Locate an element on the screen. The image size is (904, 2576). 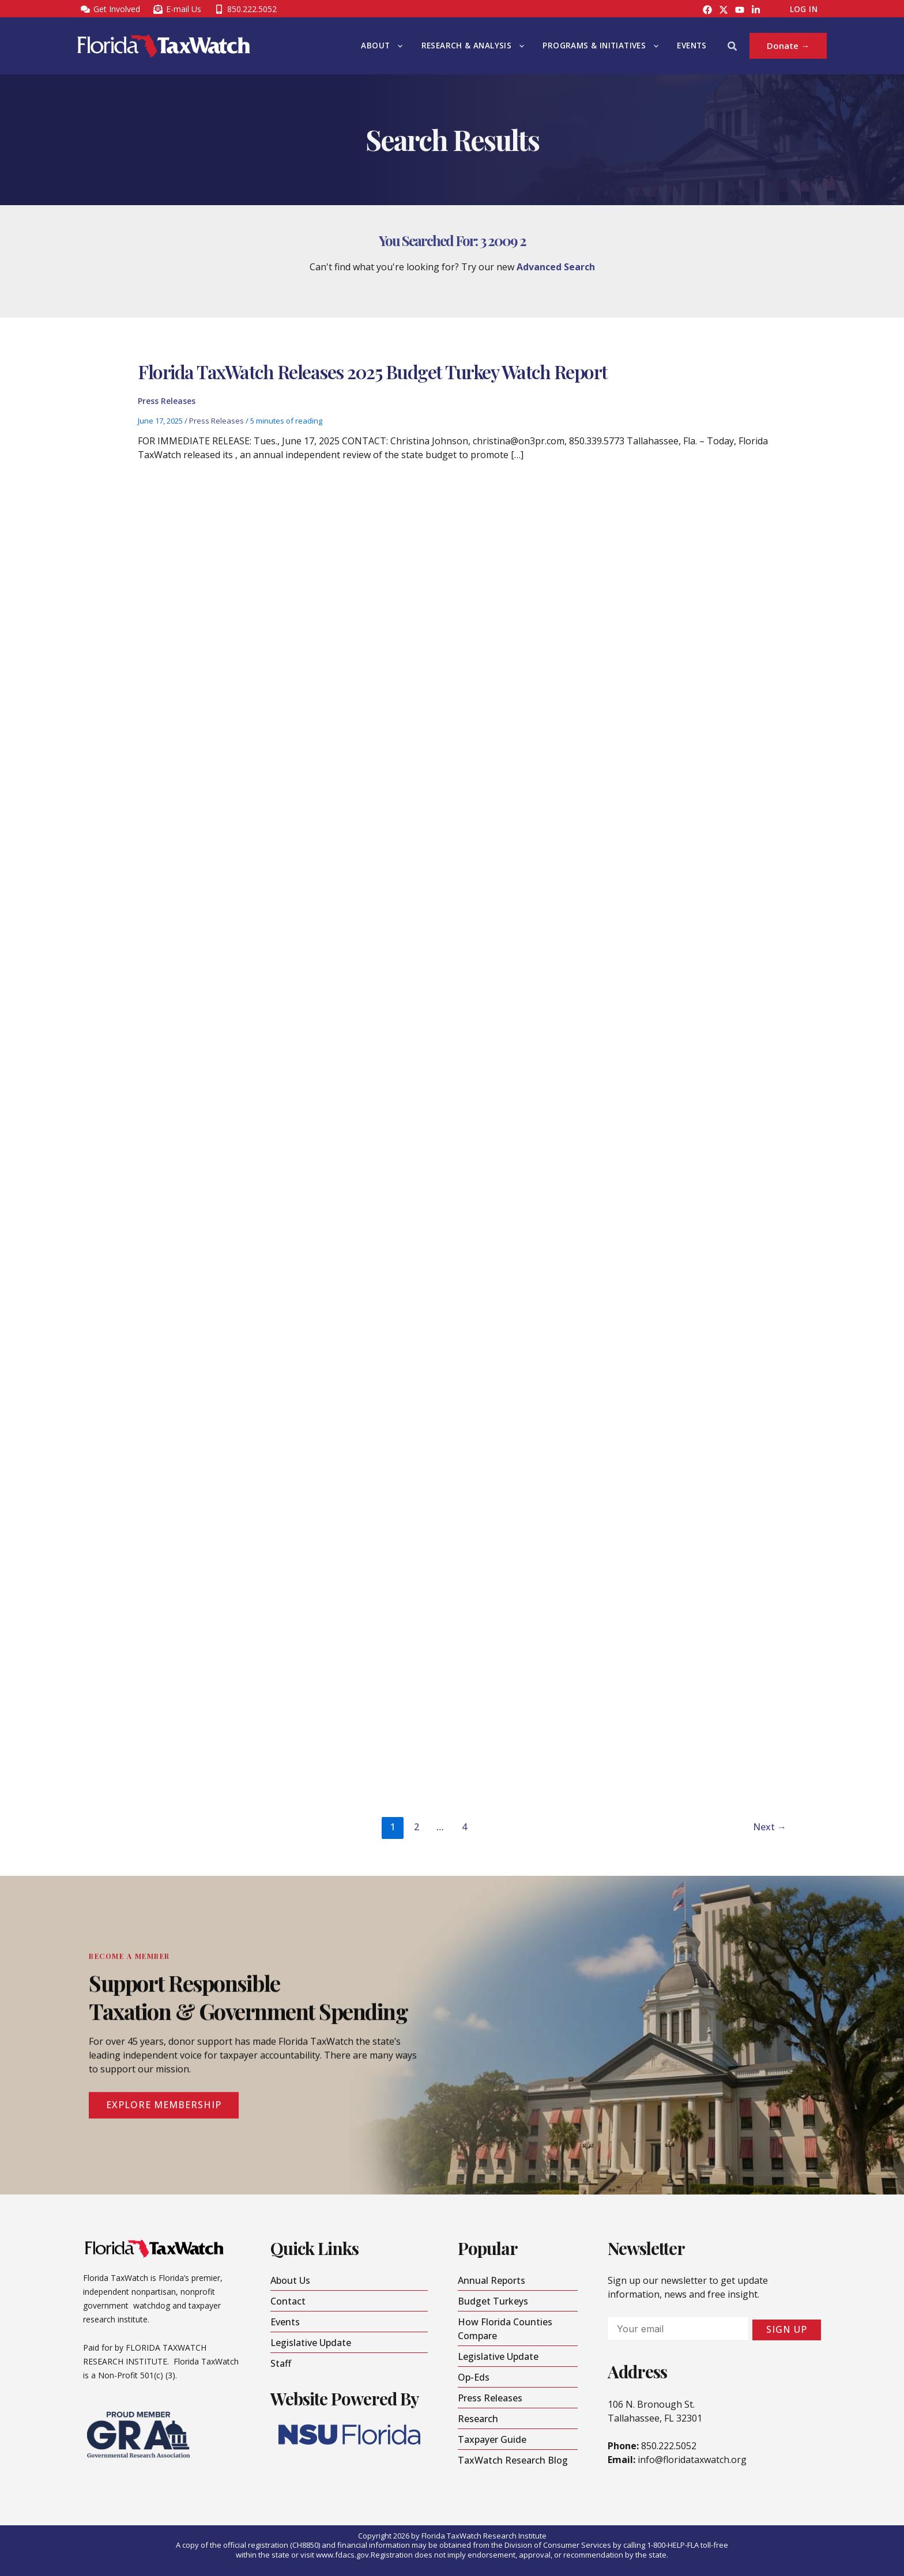
Advanced Search is located at coordinates (556, 266).